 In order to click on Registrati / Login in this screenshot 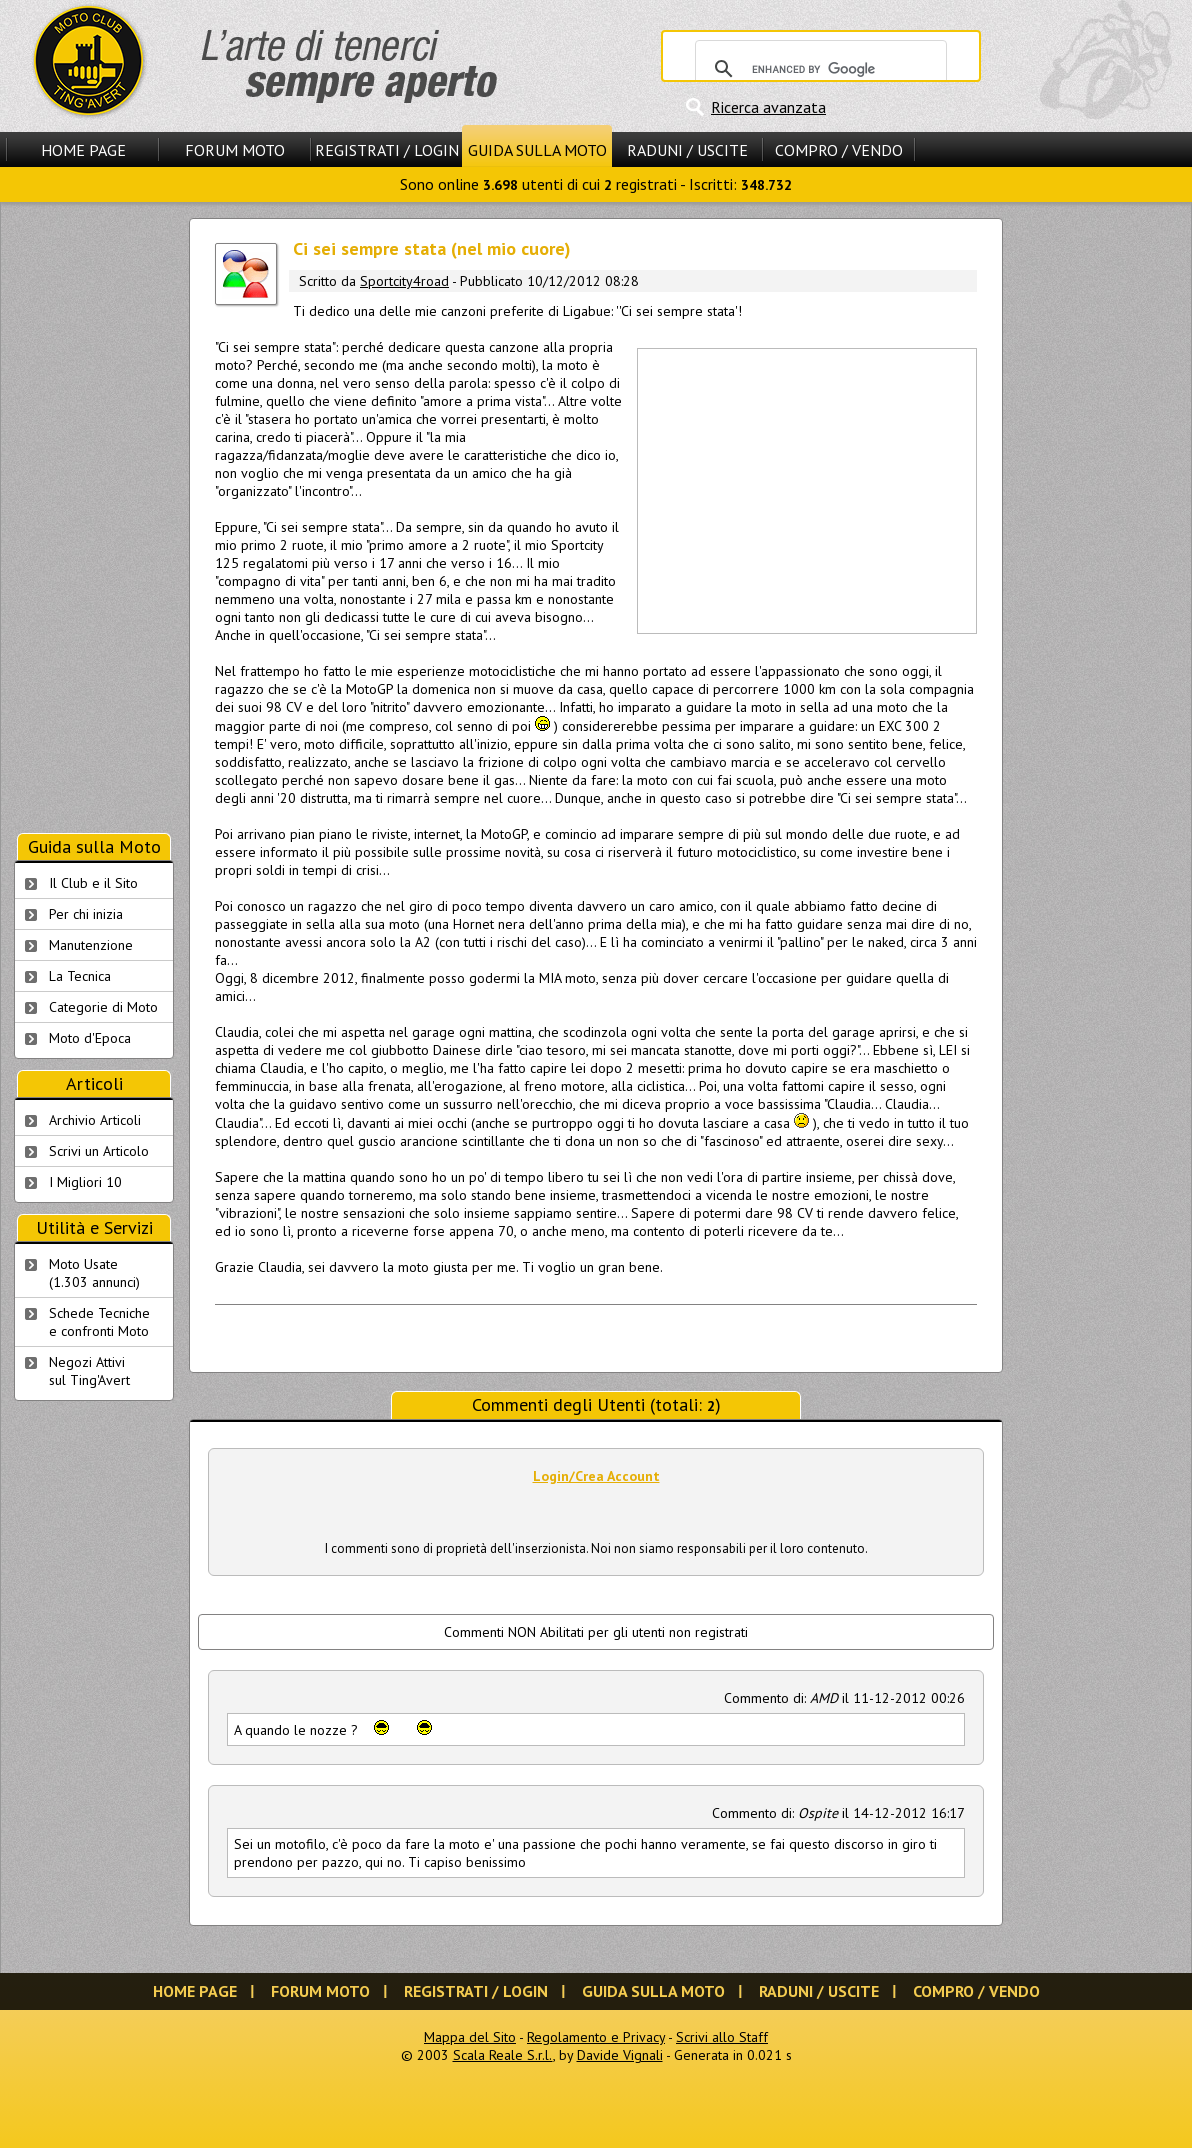, I will do `click(387, 150)`.